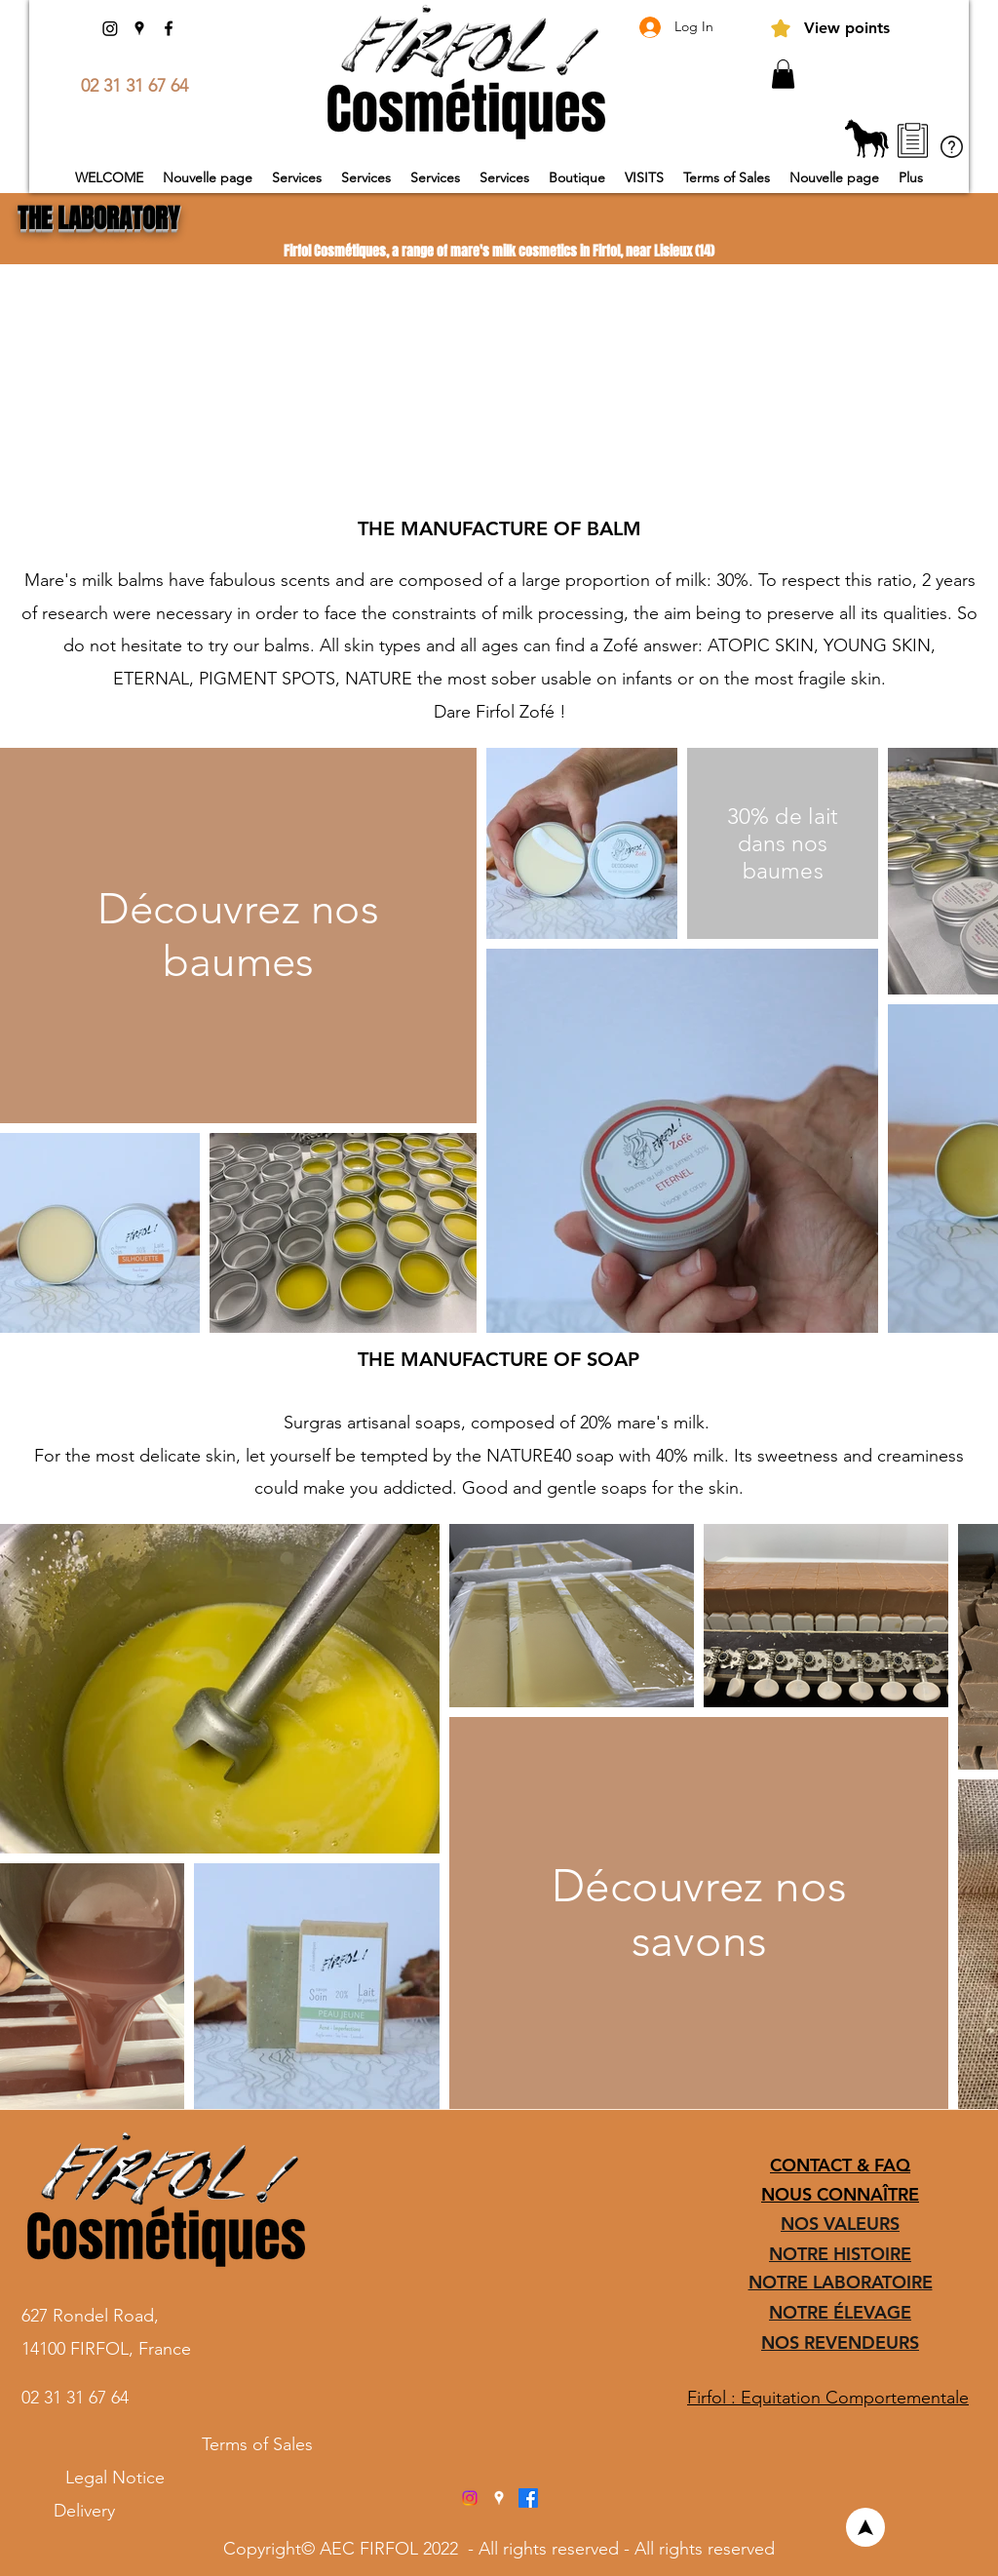 Image resolution: width=998 pixels, height=2576 pixels. I want to click on NOTRE HISTOIRE, so click(840, 2254).